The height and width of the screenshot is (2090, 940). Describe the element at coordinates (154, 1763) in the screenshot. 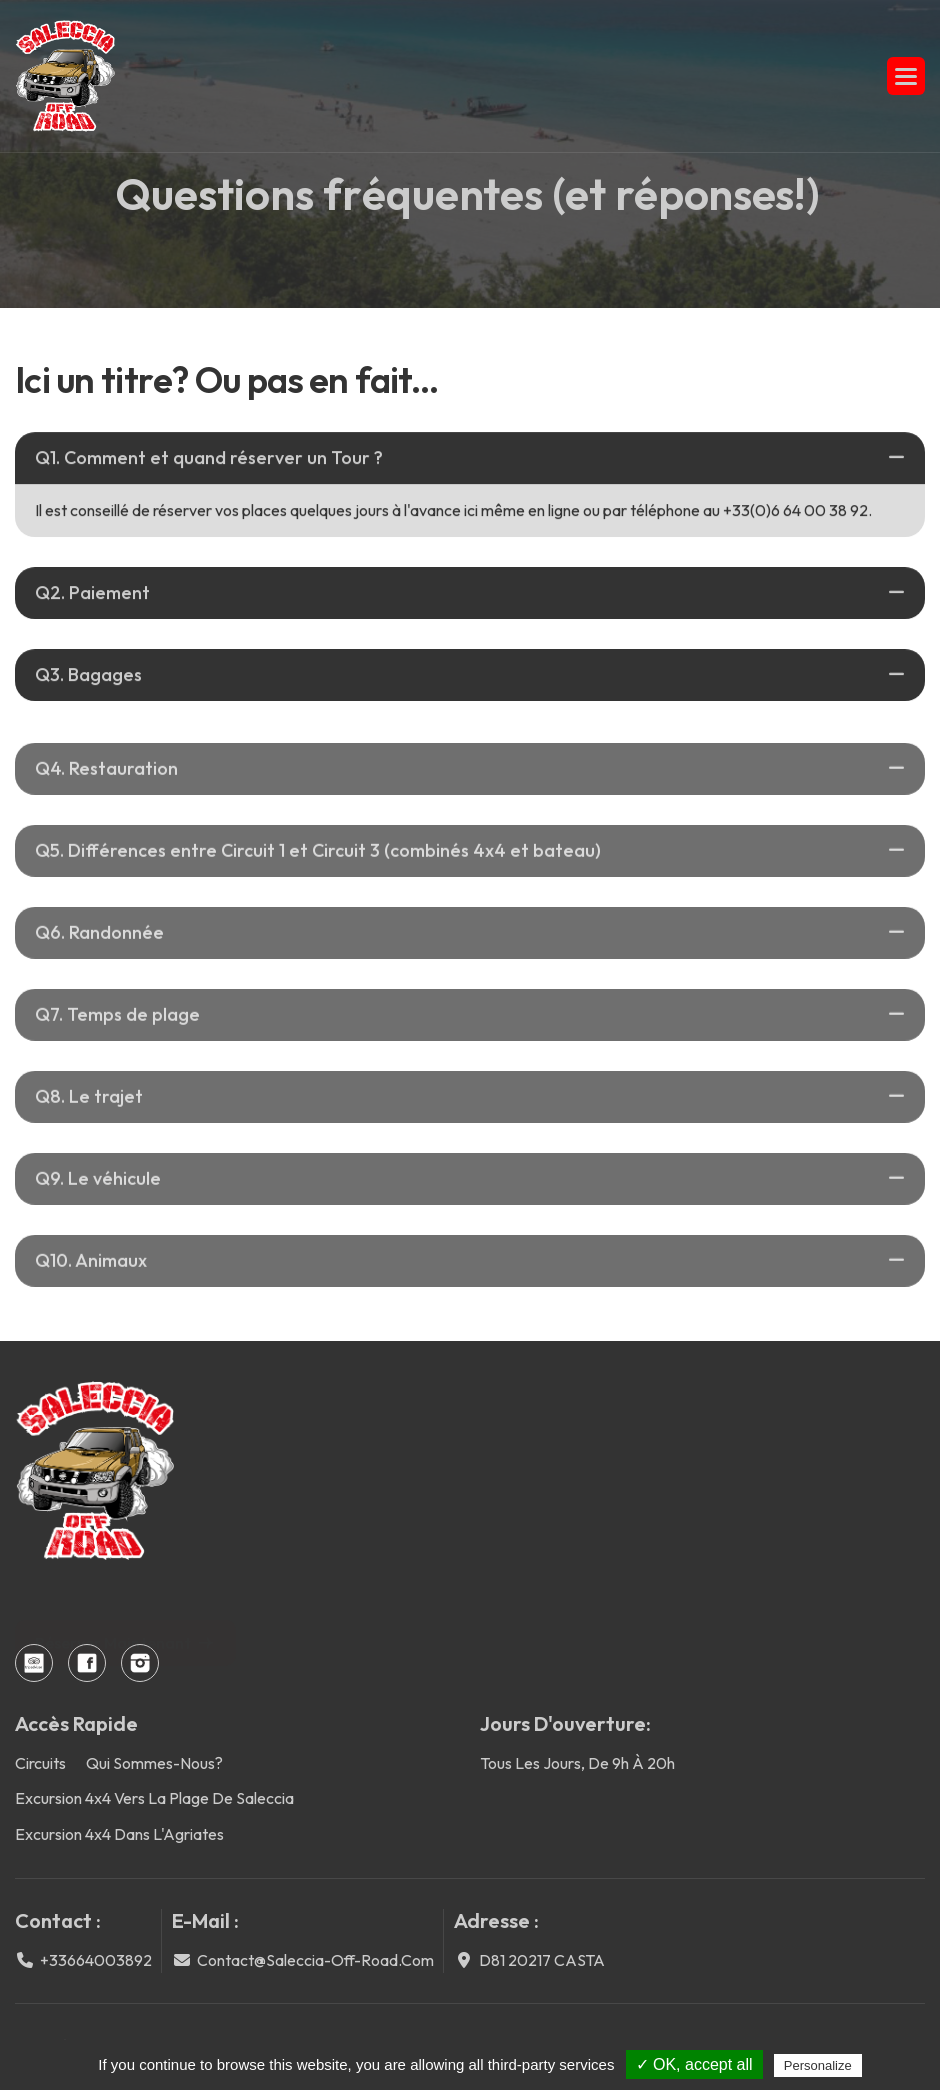

I see `Qui sommes-nous?` at that location.